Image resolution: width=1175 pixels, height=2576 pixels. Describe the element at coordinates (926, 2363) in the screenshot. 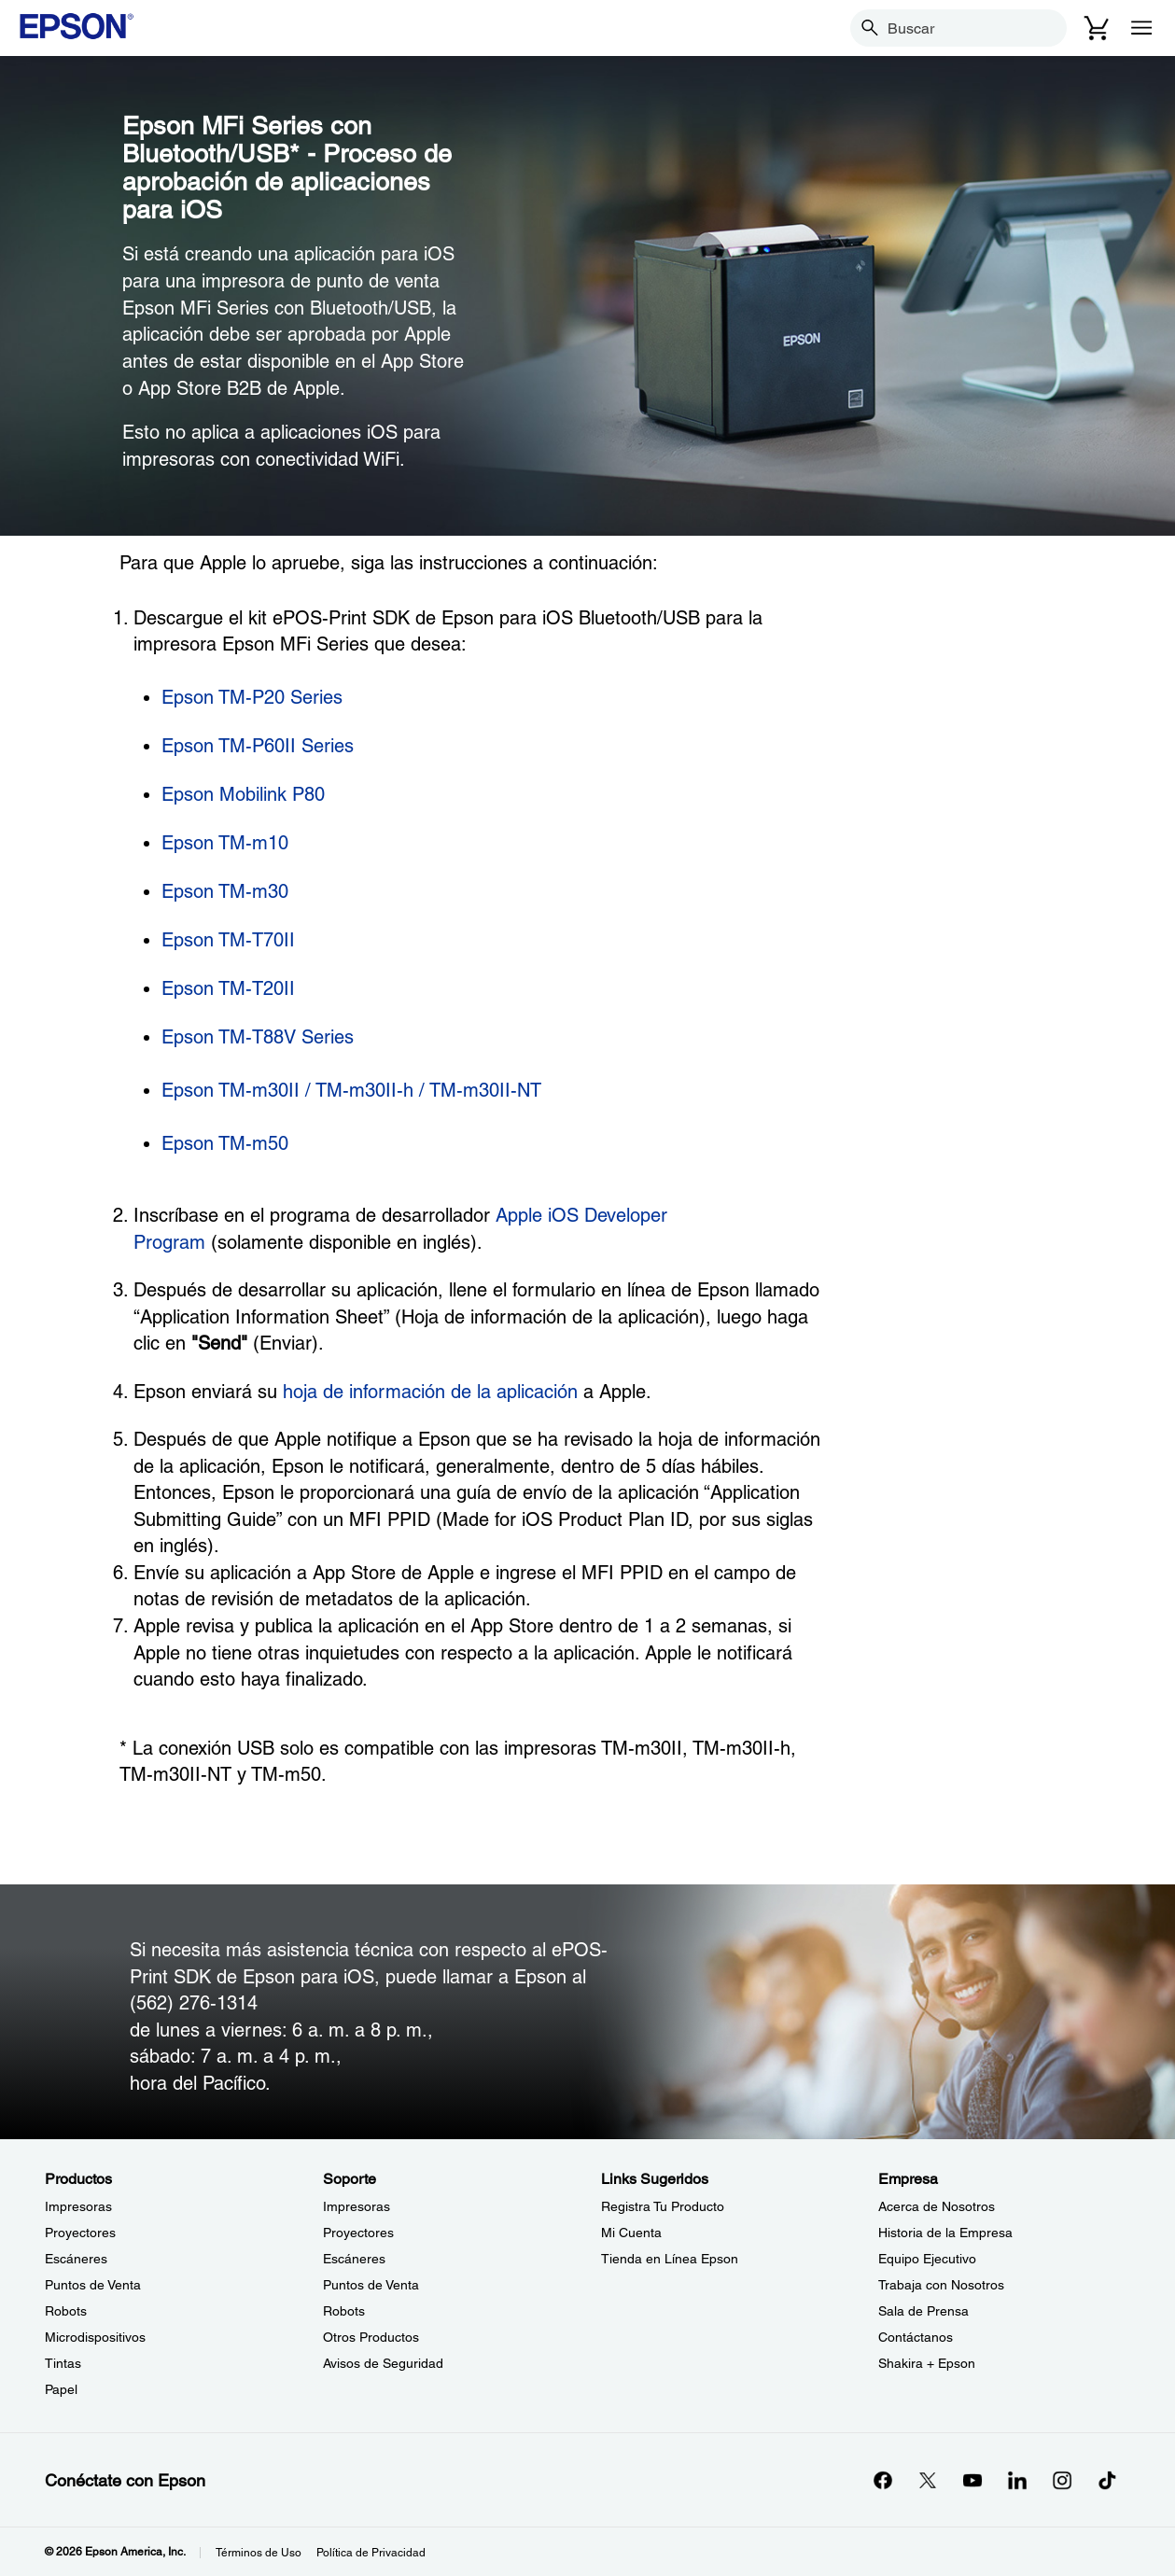

I see `Shakira + Epson [EmpresaShakira Epson]` at that location.